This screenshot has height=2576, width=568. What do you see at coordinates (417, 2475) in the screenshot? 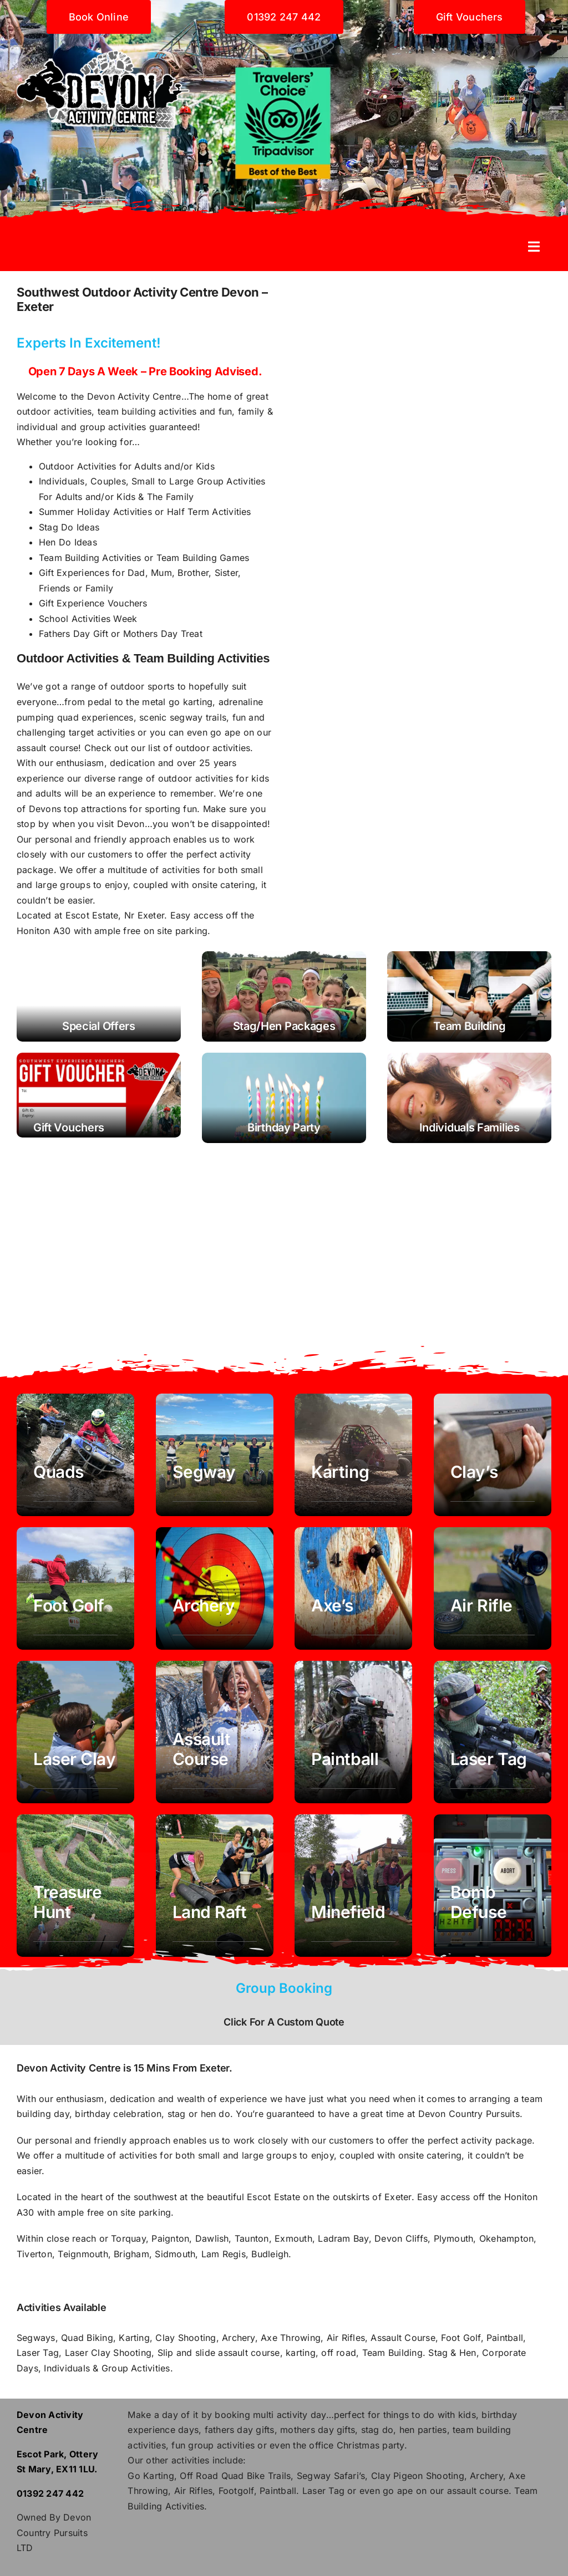
I see `Clay Pigeon Shooting` at bounding box center [417, 2475].